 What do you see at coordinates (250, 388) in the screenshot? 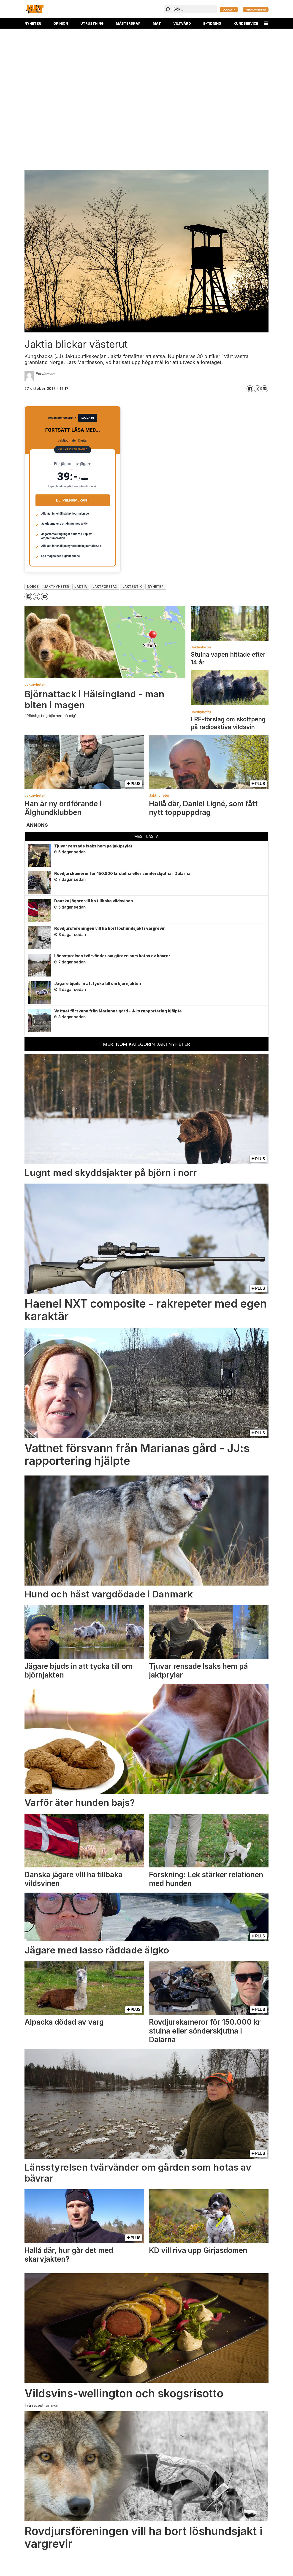
I see `[Dela på Facebook]` at bounding box center [250, 388].